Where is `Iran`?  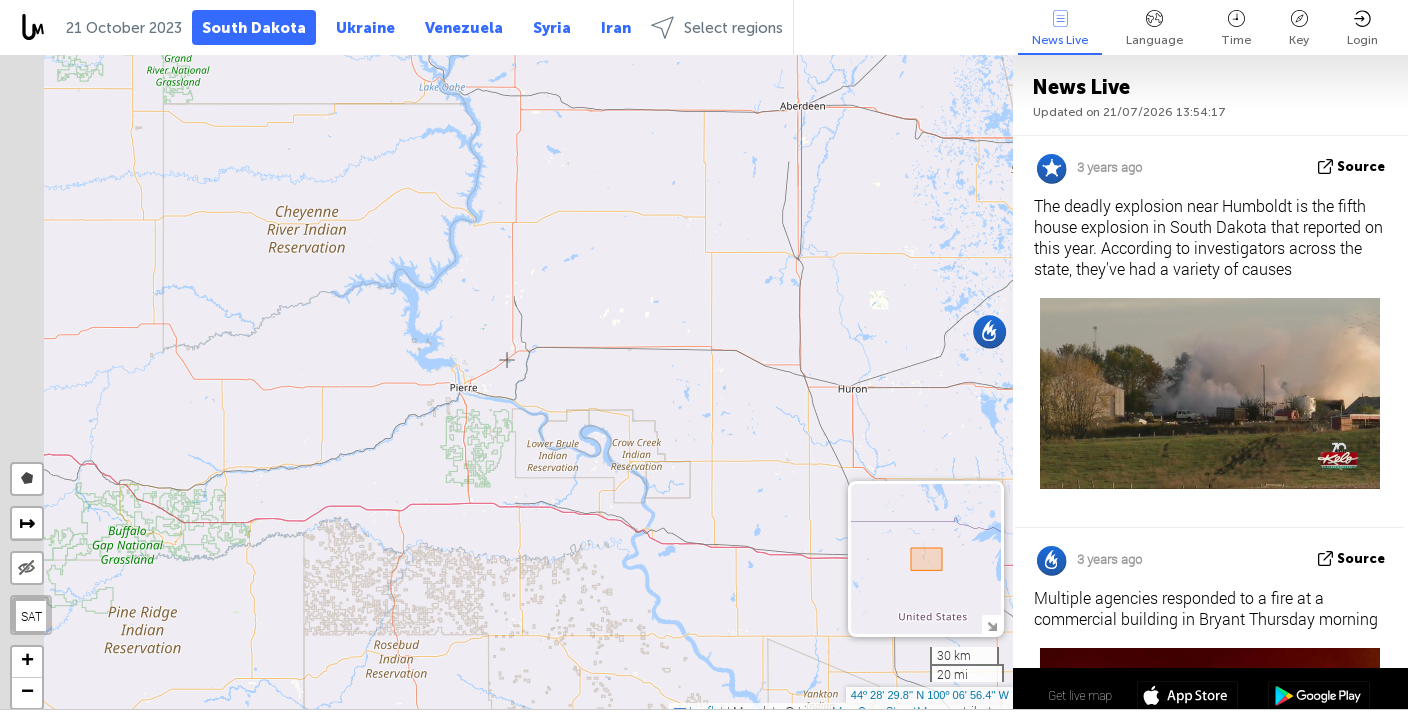 Iran is located at coordinates (616, 28).